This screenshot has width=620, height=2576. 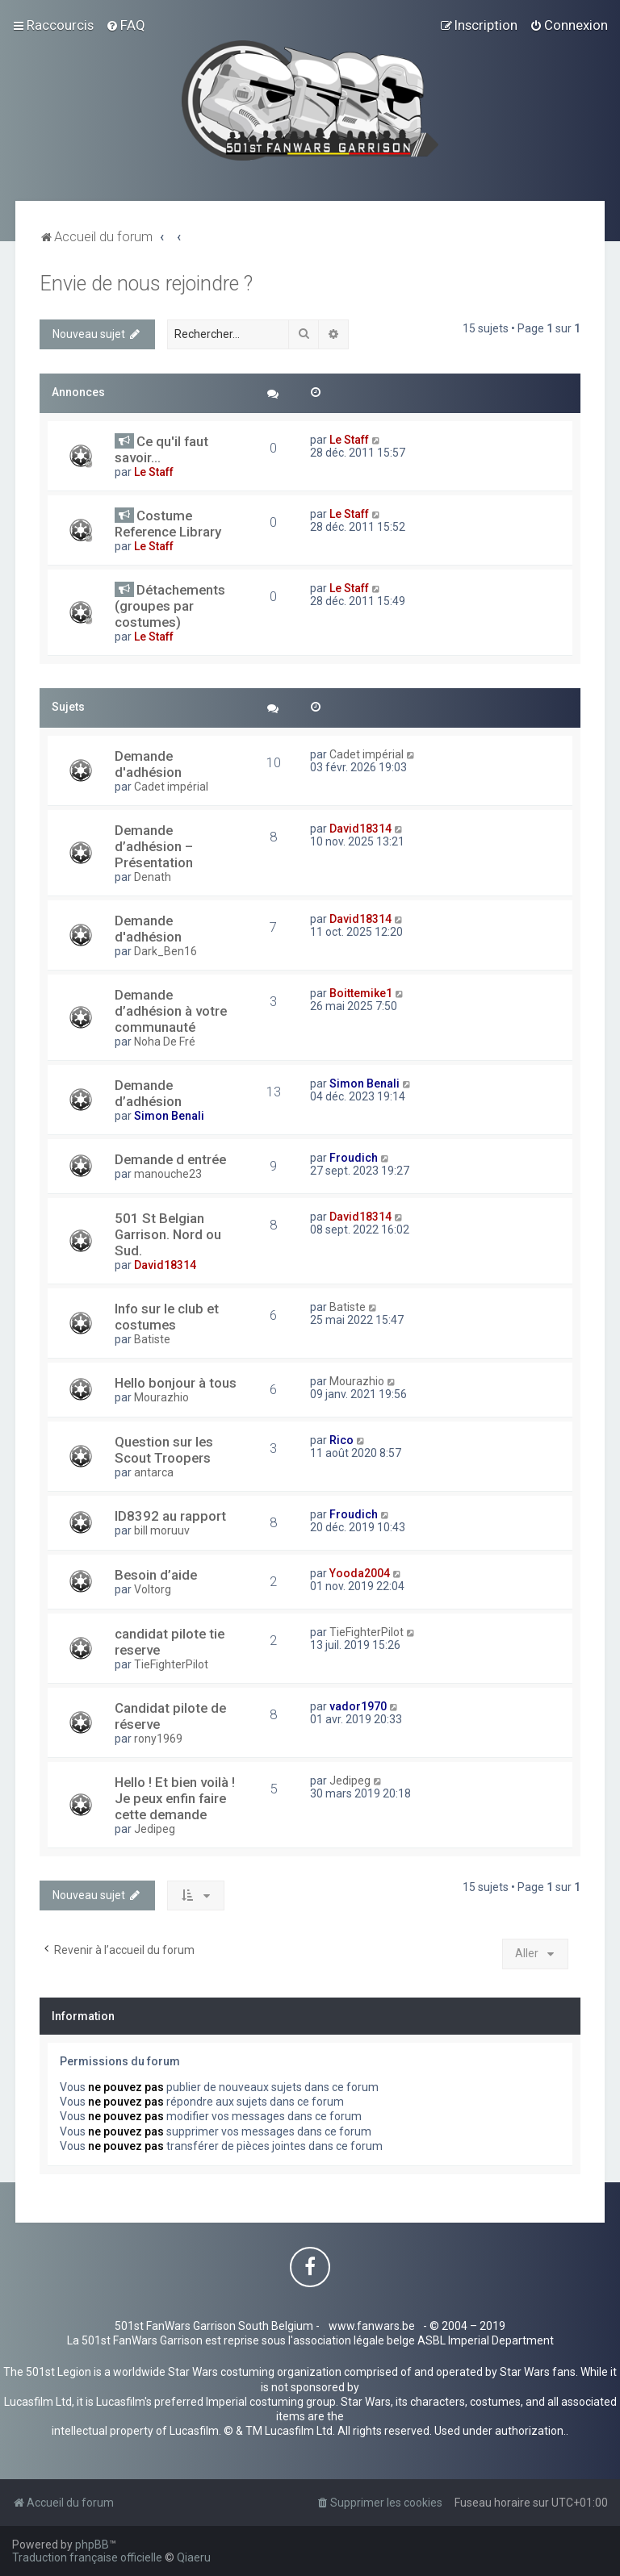 I want to click on [menuitem], so click(x=125, y=25).